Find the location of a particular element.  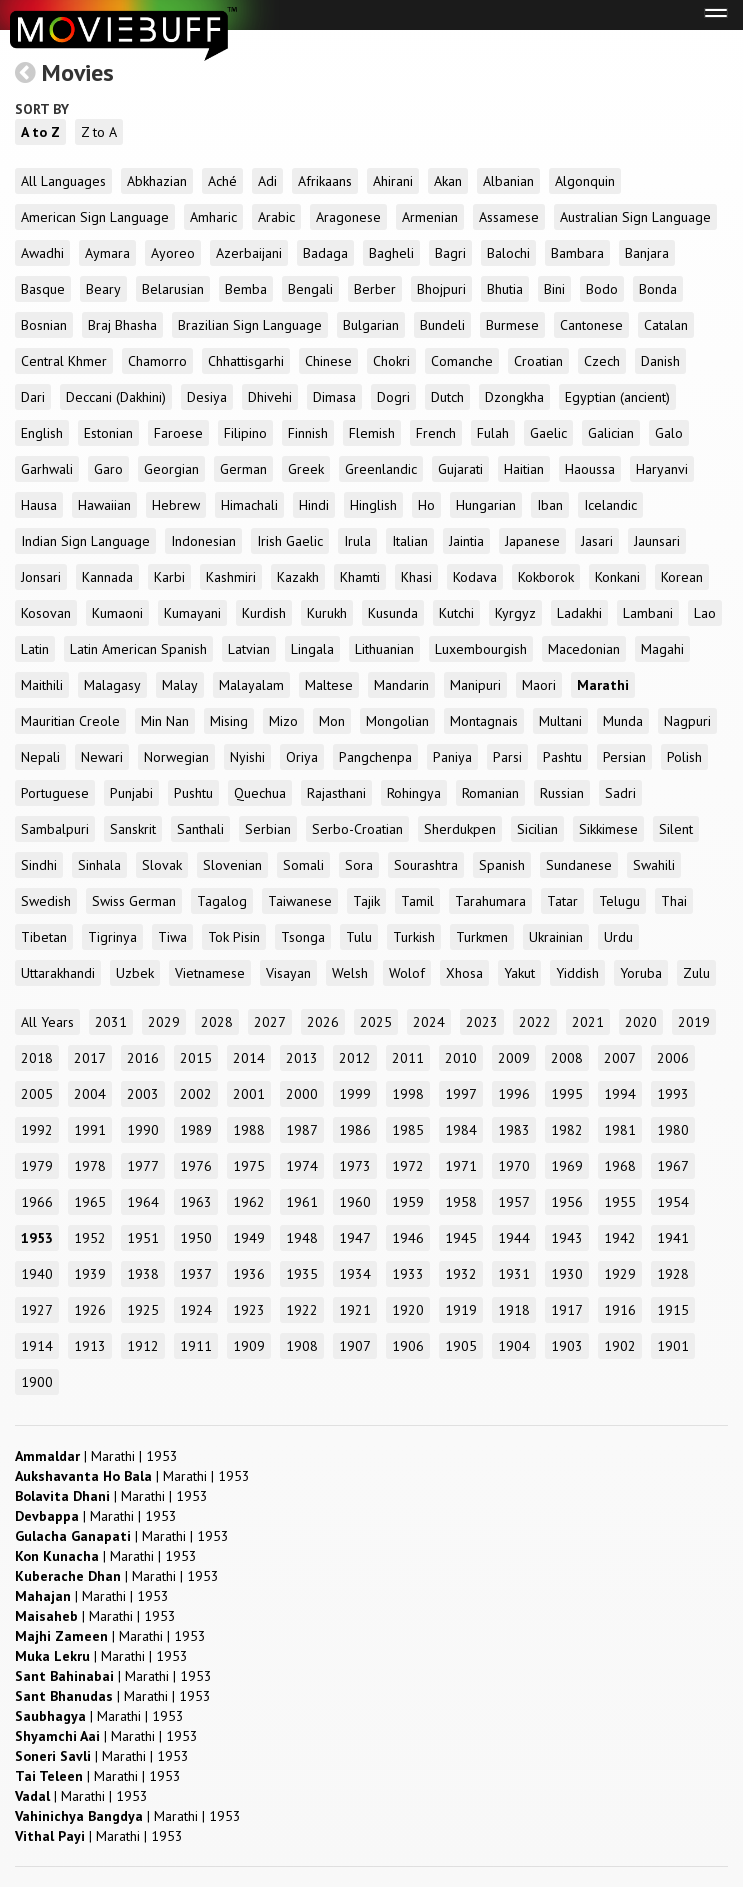

Chinese is located at coordinates (328, 361).